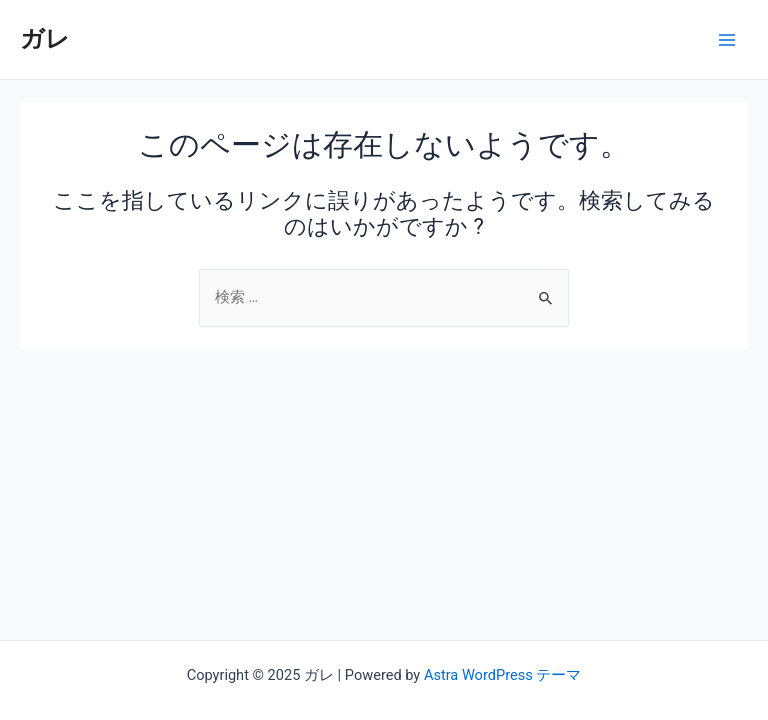 The image size is (768, 720). What do you see at coordinates (45, 39) in the screenshot?
I see `ガレ` at bounding box center [45, 39].